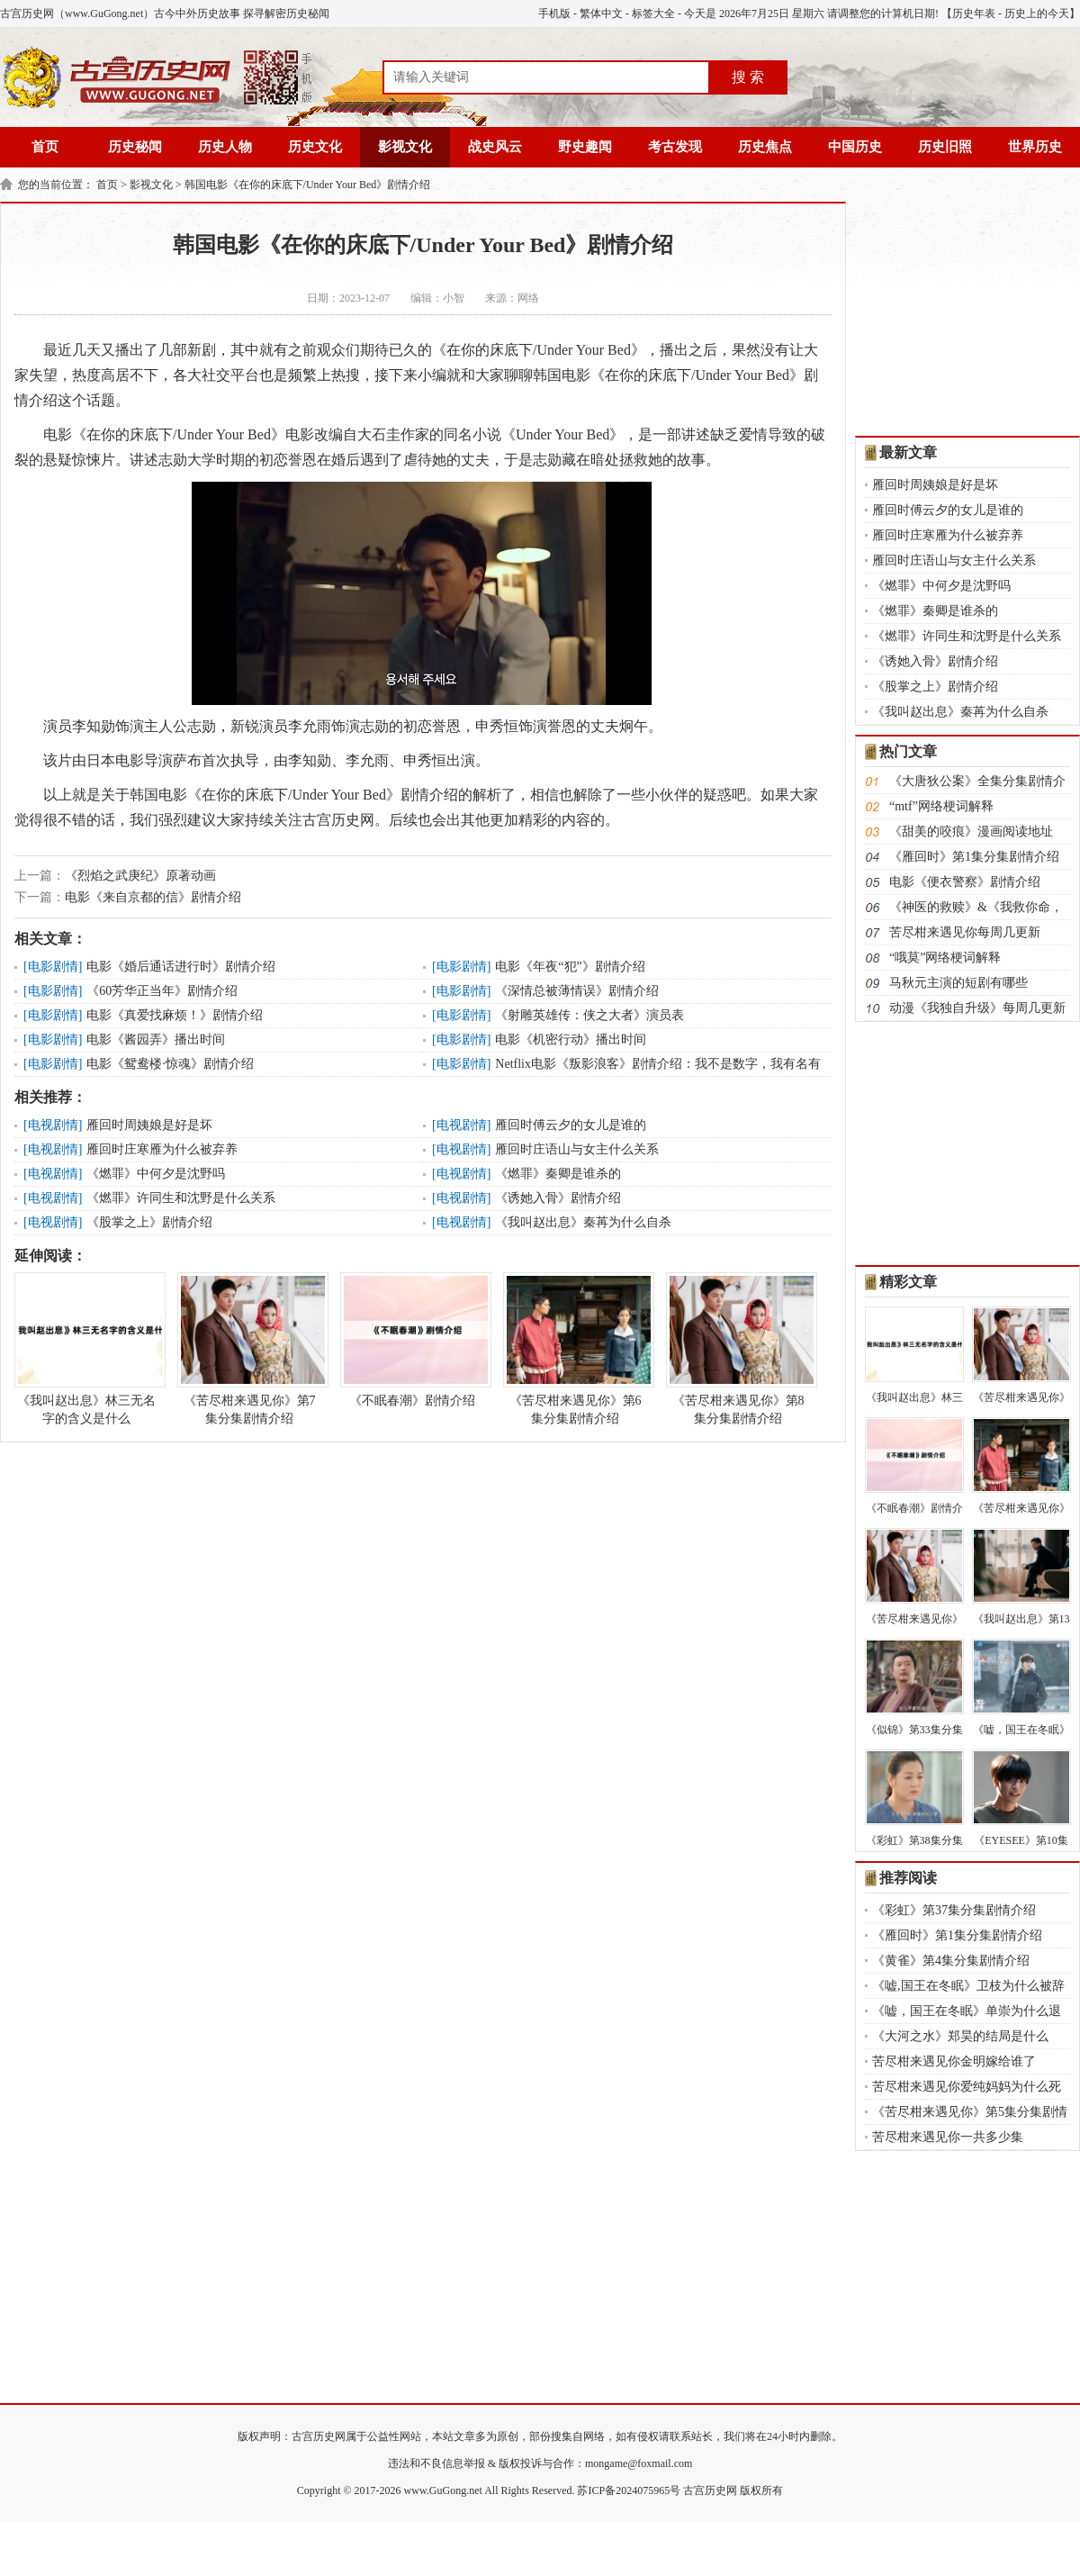 The height and width of the screenshot is (2576, 1080). Describe the element at coordinates (583, 1222) in the screenshot. I see `《我叫赵出息》秦苒为什么自杀` at that location.